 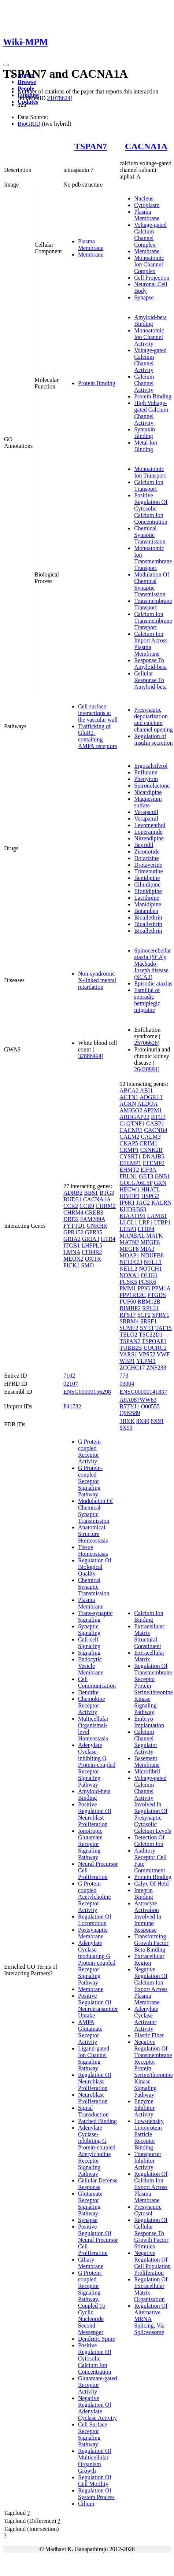 What do you see at coordinates (128, 1143) in the screenshot?
I see `CKAP5` at bounding box center [128, 1143].